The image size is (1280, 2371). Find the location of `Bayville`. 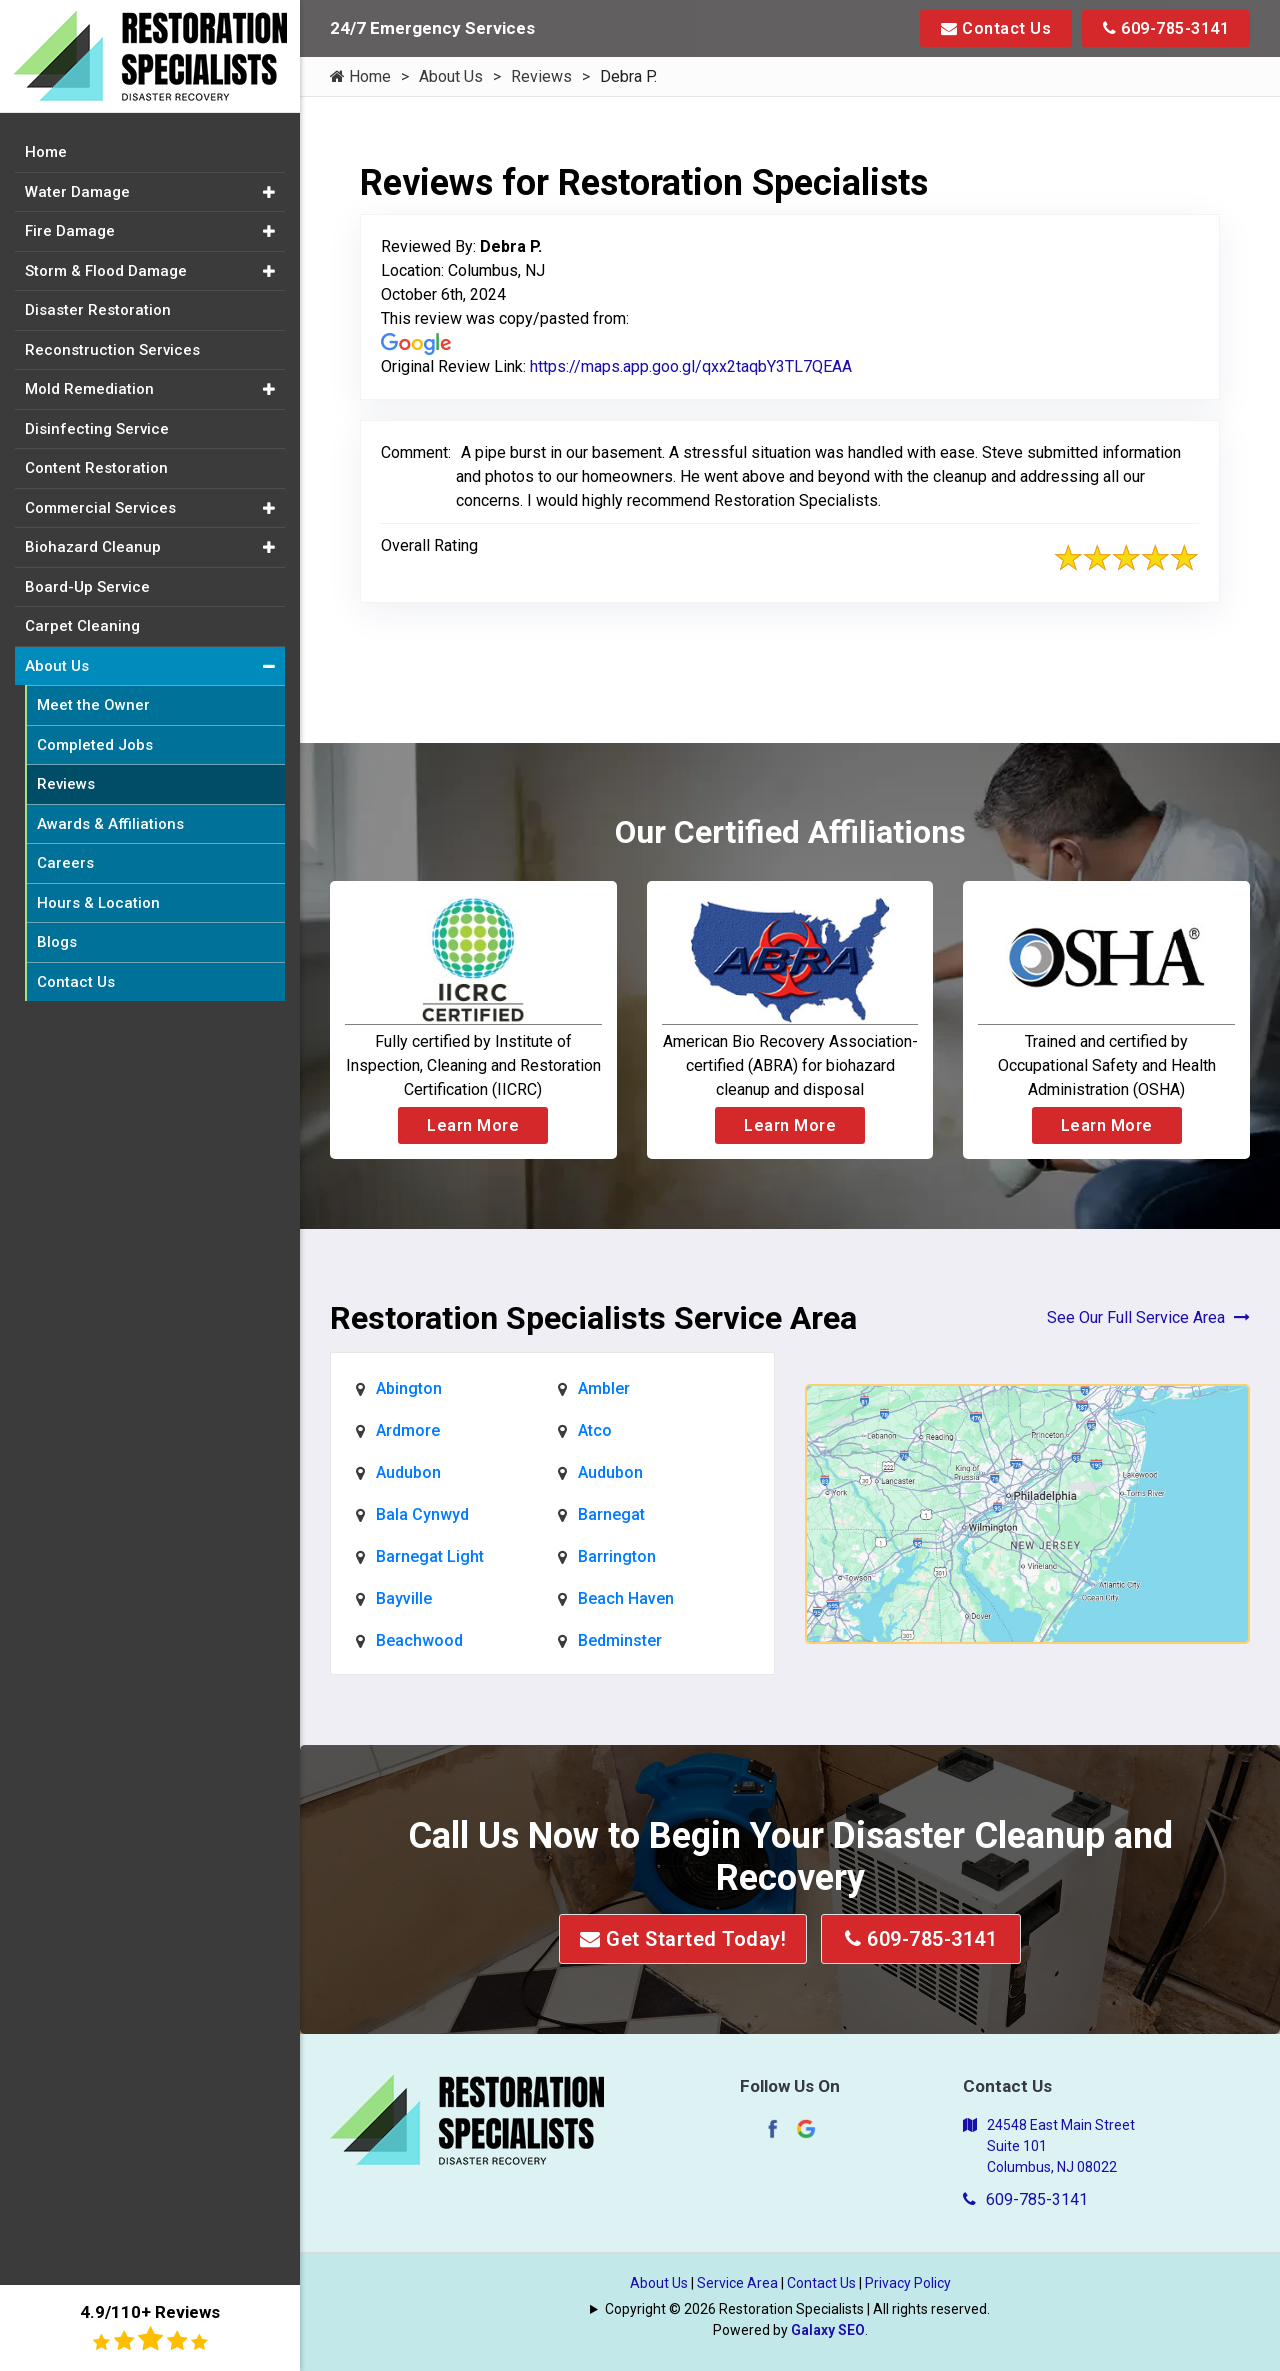

Bayville is located at coordinates (404, 1598).